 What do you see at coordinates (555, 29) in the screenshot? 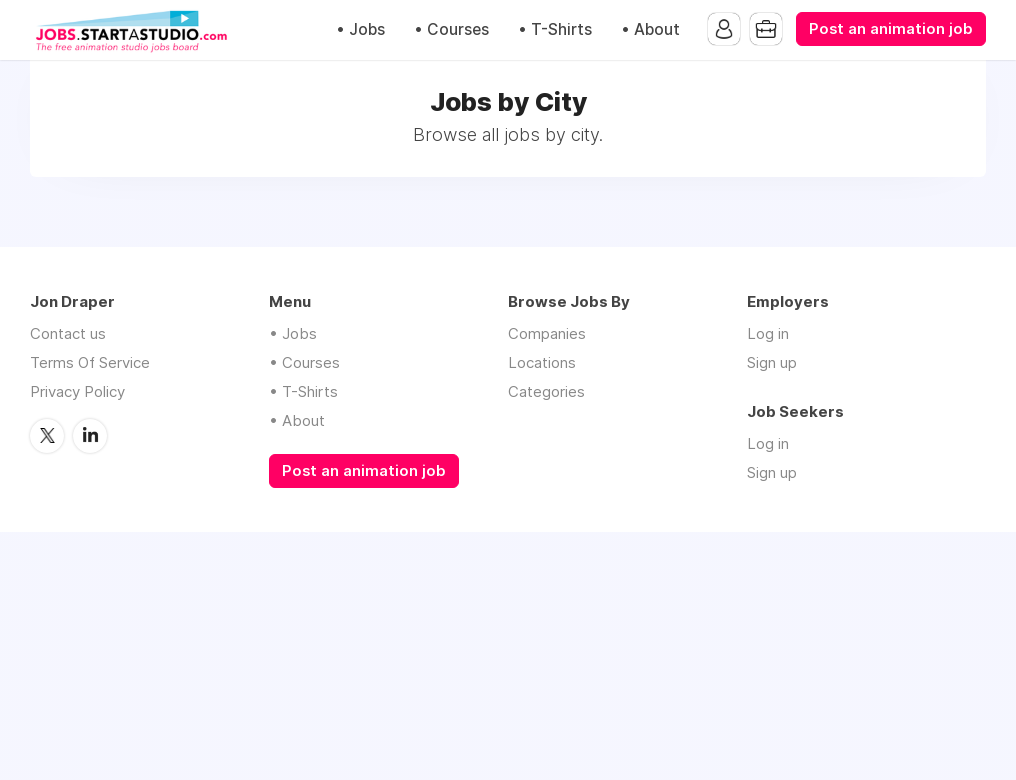
I see `• T-Shirts` at bounding box center [555, 29].